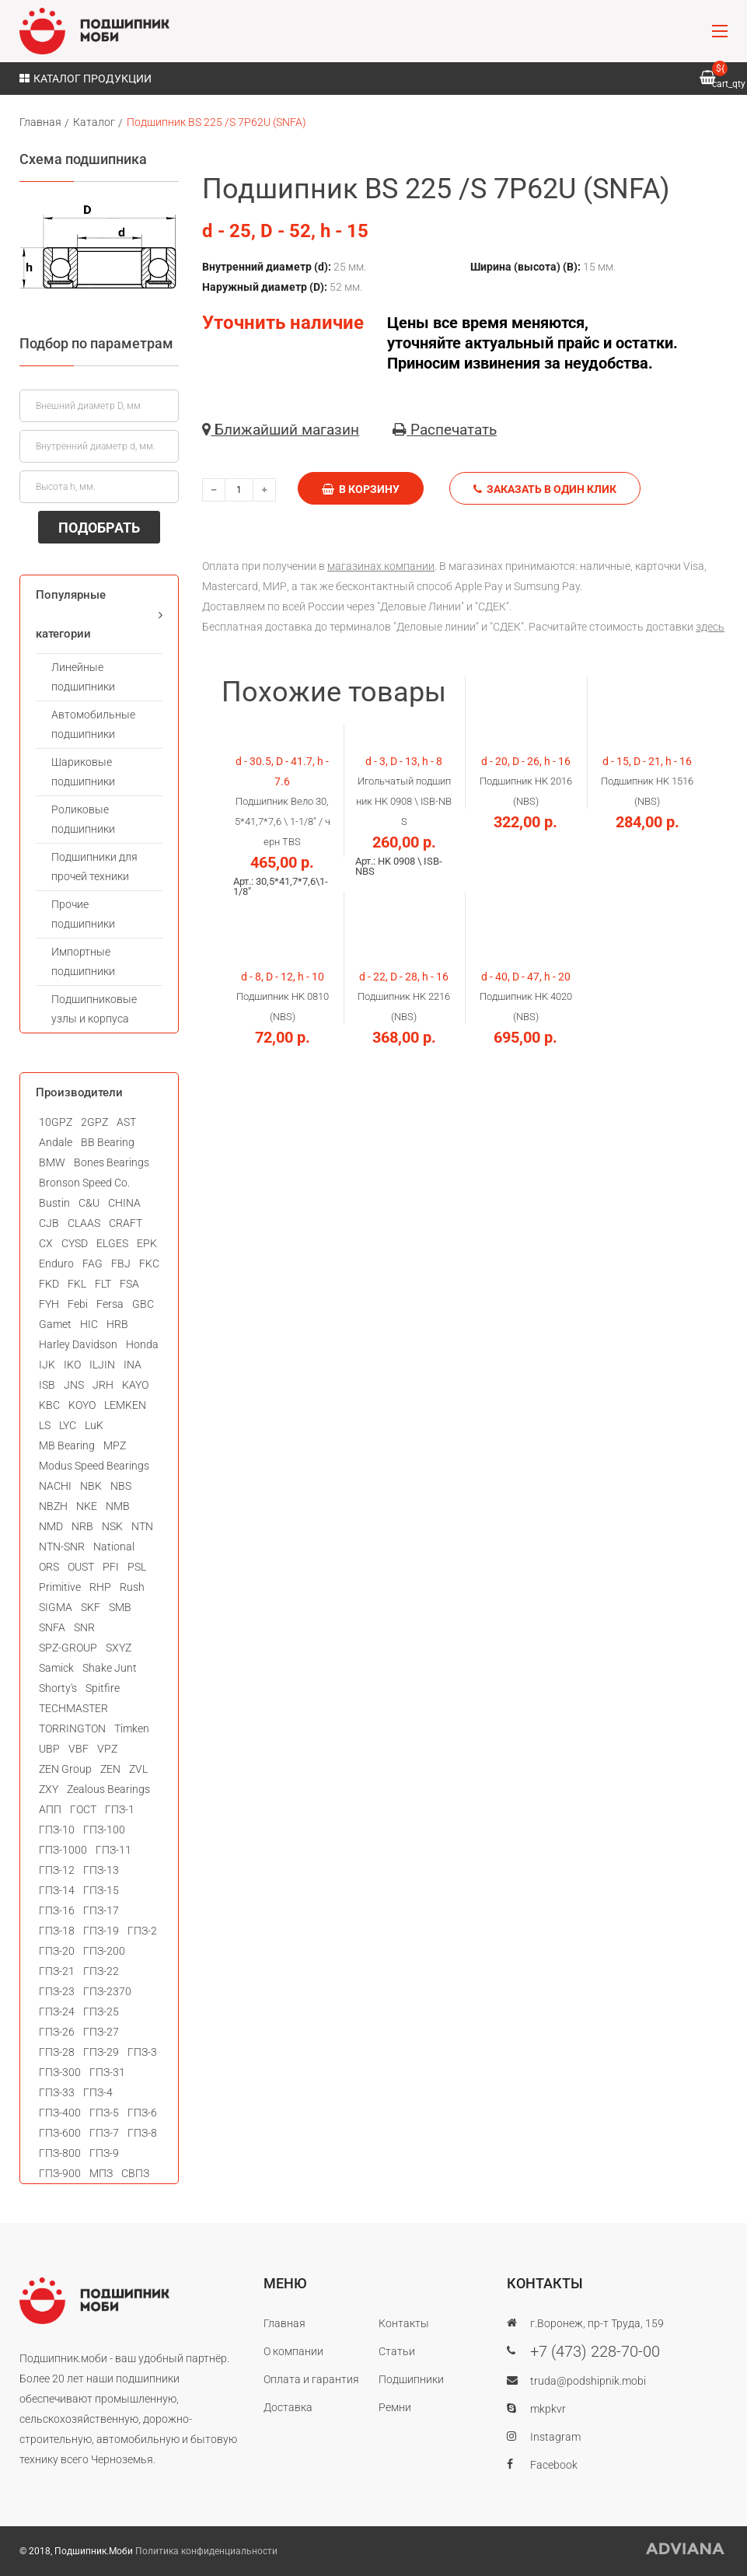 The height and width of the screenshot is (2576, 747). I want to click on Shorty's, so click(58, 1688).